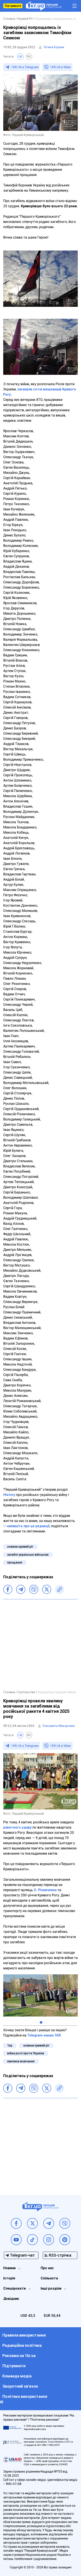 The image size is (81, 2576). Describe the element at coordinates (44, 2035) in the screenshot. I see `Telegram-канал 1KR` at that location.